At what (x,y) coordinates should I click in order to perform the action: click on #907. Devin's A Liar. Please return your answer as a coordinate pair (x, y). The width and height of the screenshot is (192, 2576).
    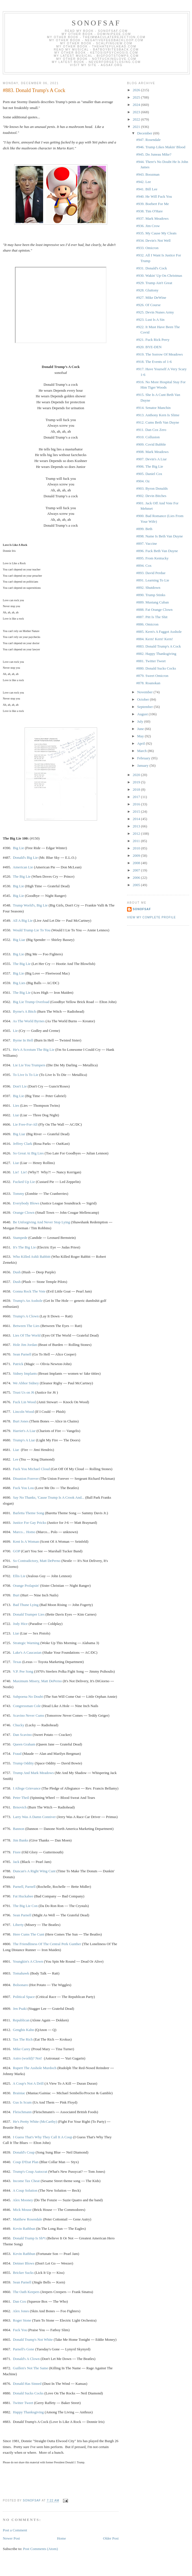
    Looking at the image, I should click on (151, 459).